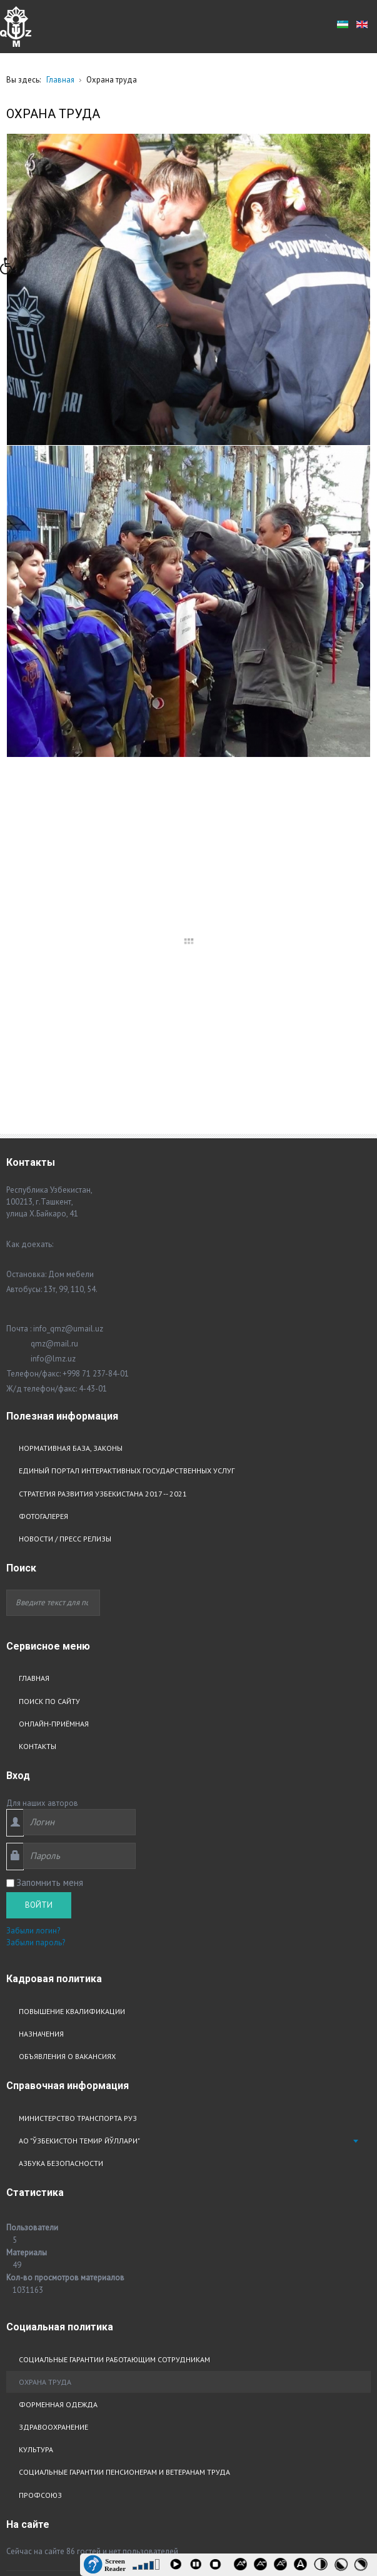  What do you see at coordinates (79, 1790) in the screenshot?
I see `АО "Ўзбекистон Темир Йўллари"` at bounding box center [79, 1790].